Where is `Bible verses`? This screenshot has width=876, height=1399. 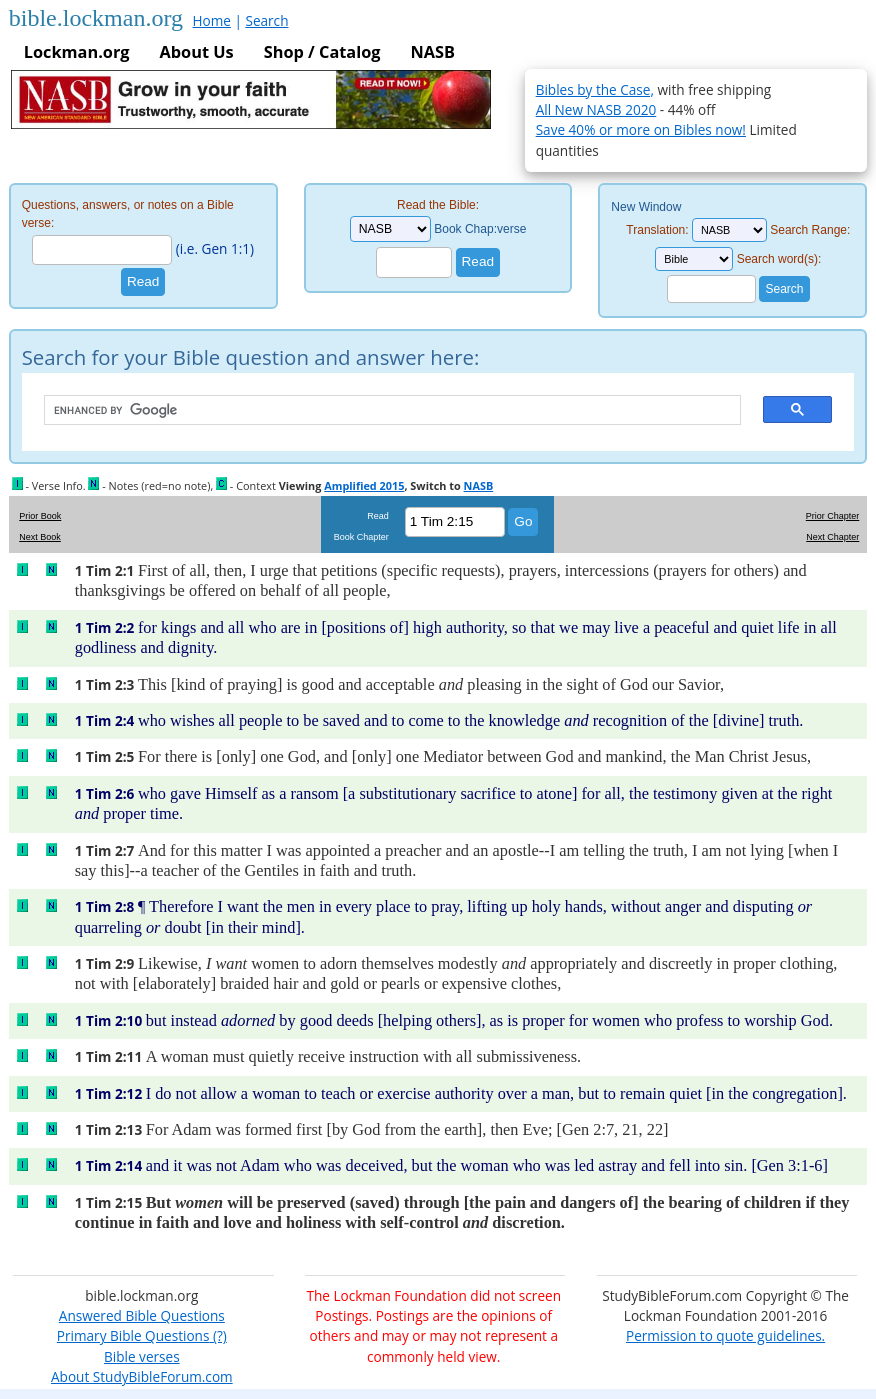
Bible verses is located at coordinates (142, 1356).